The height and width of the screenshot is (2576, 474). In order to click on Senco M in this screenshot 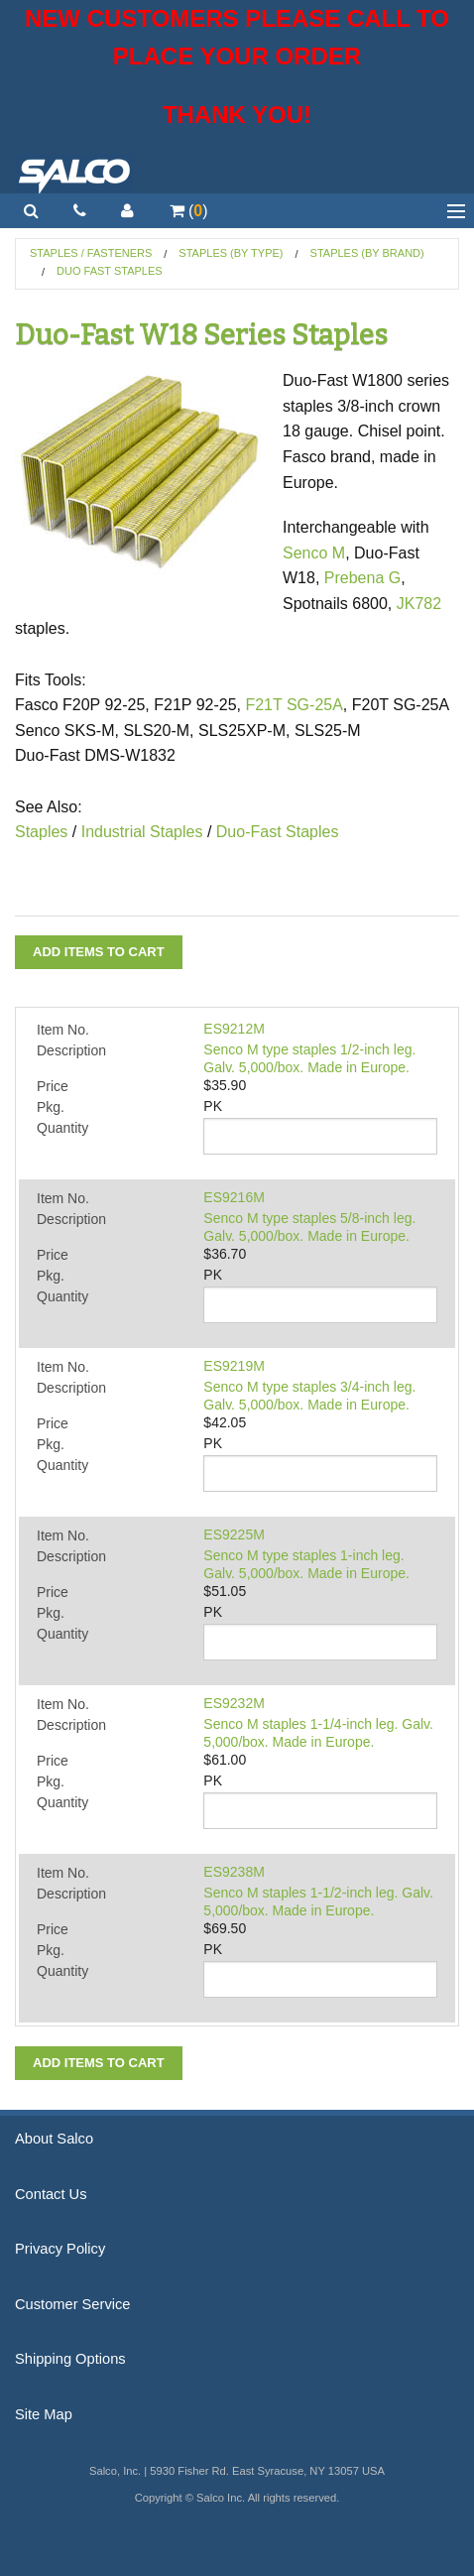, I will do `click(314, 553)`.